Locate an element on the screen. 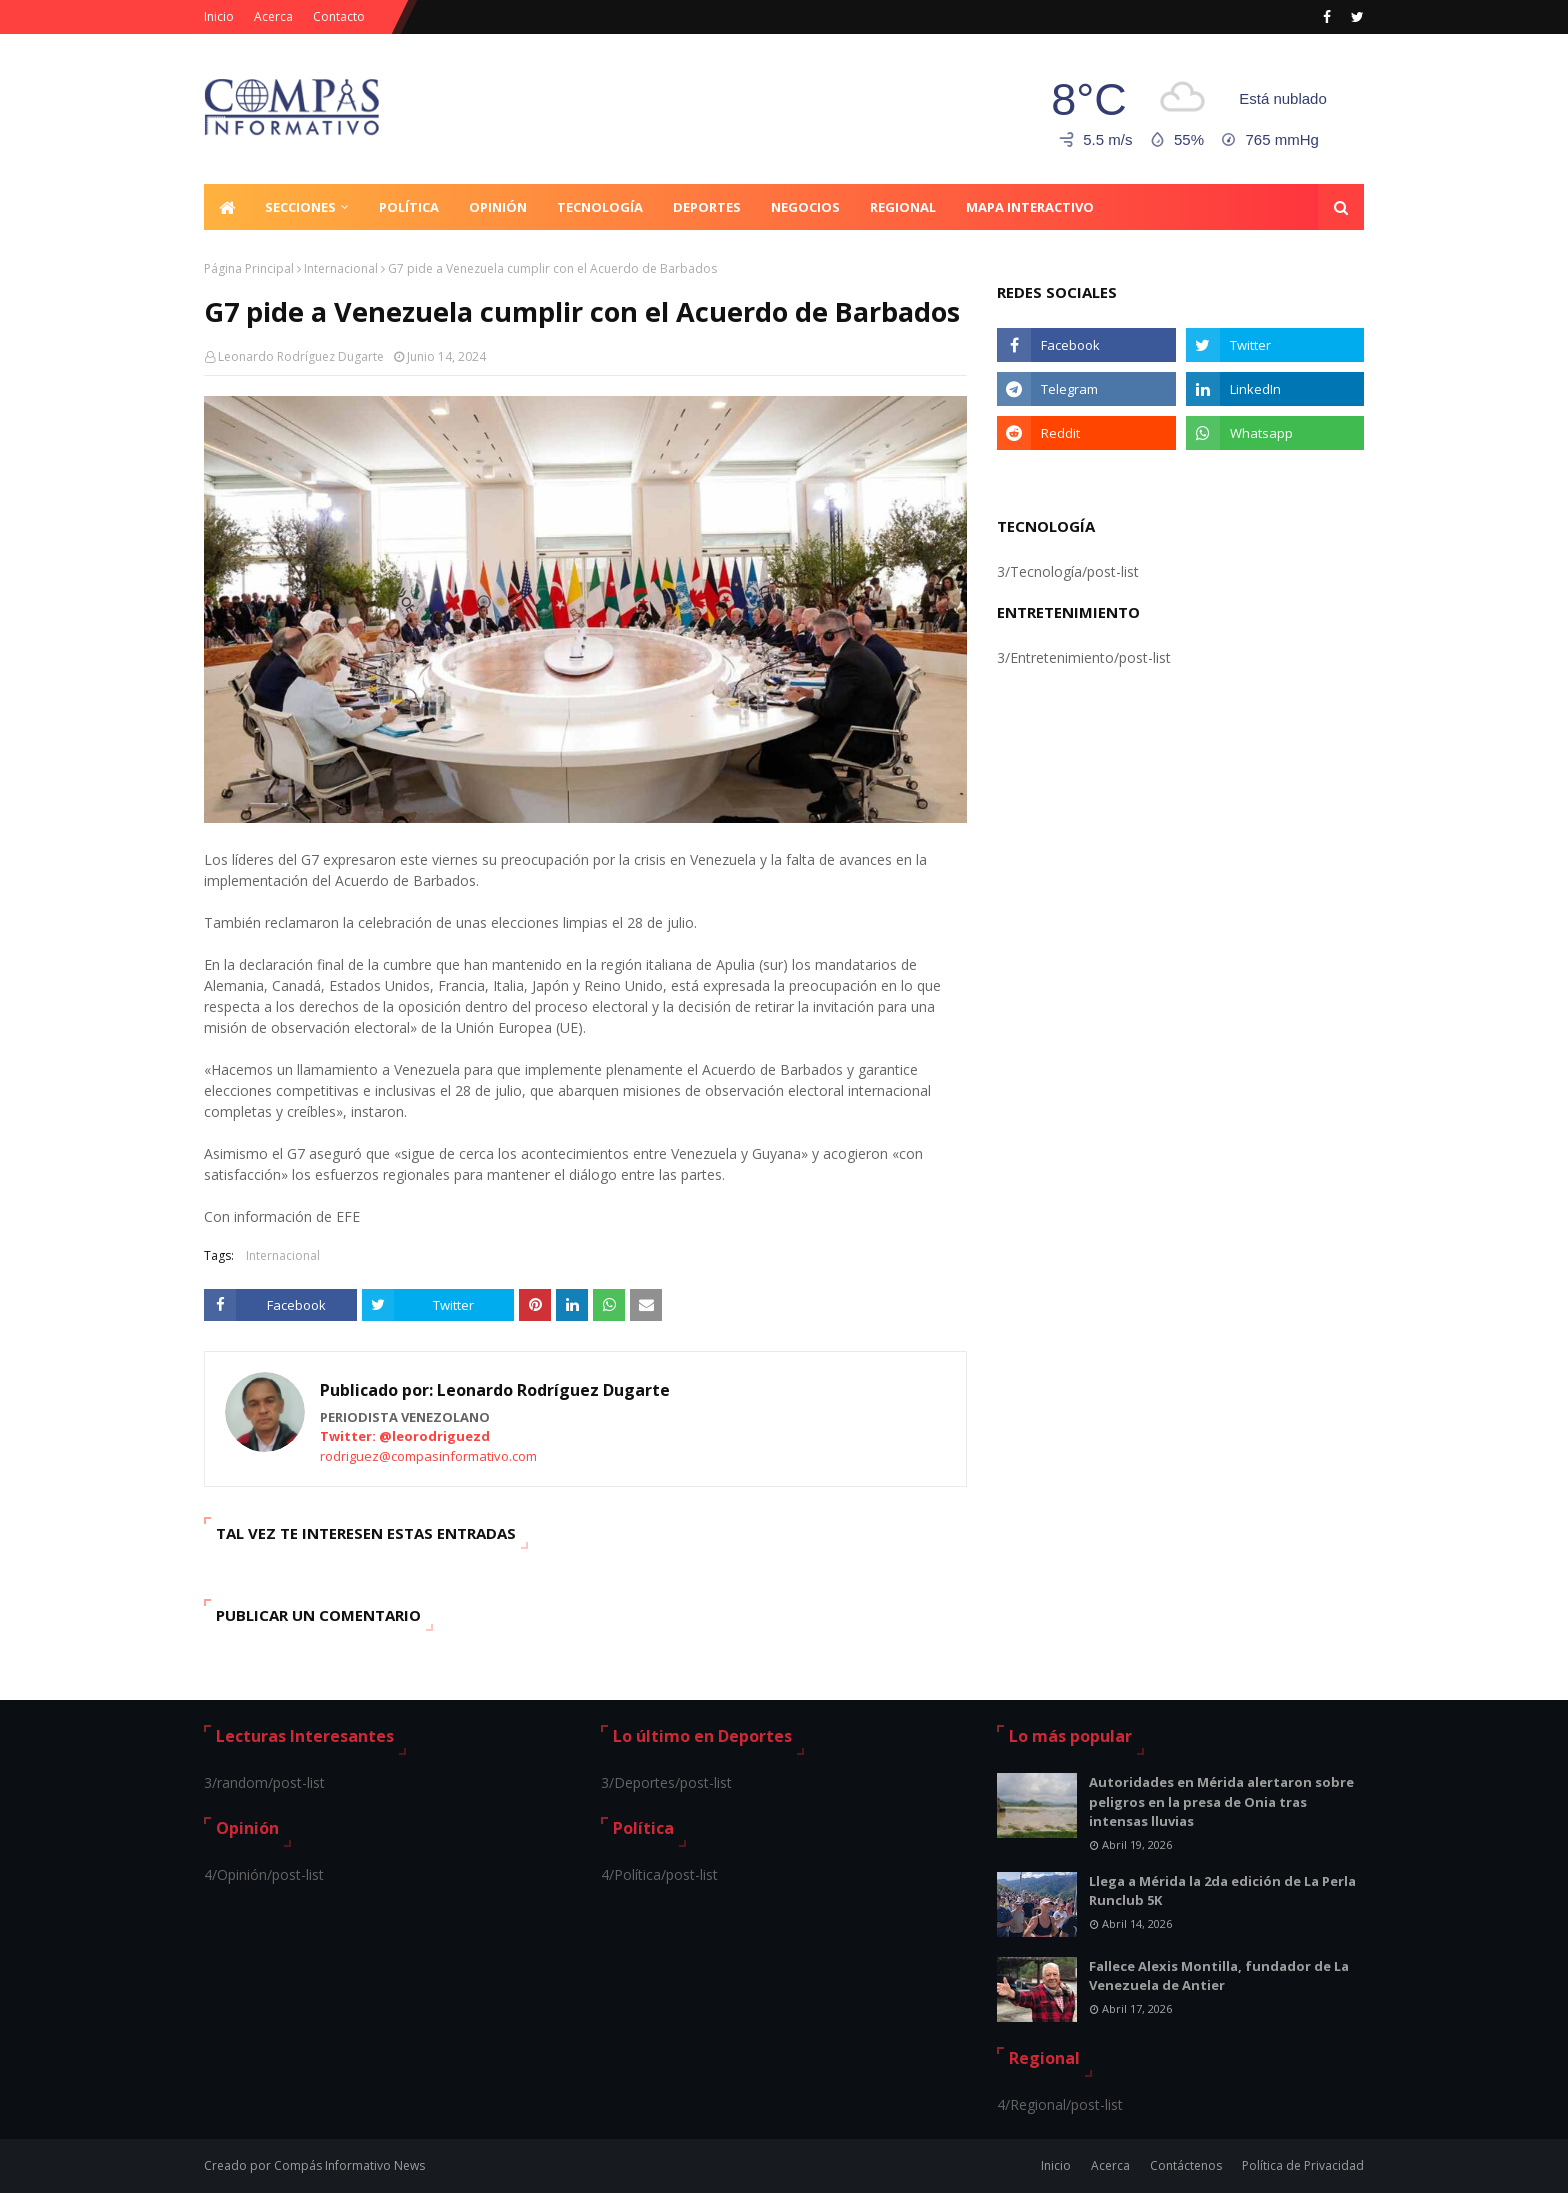  Página Principal is located at coordinates (249, 268).